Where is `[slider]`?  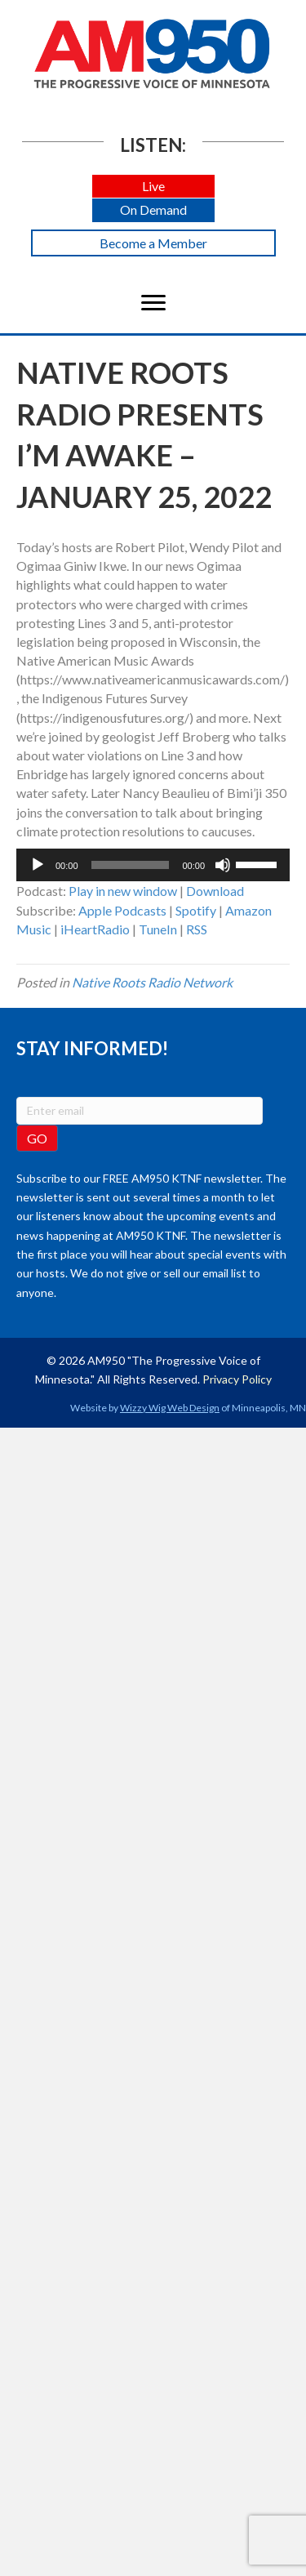
[slider] is located at coordinates (130, 865).